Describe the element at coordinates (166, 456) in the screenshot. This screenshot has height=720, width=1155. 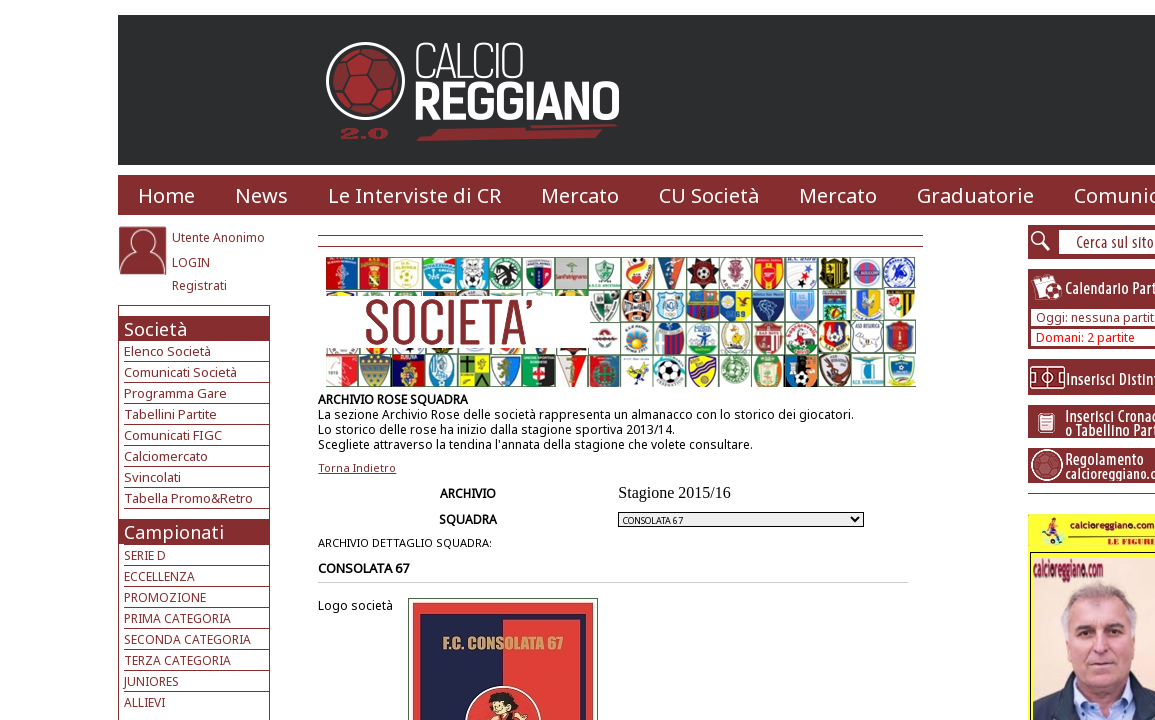
I see `Calciomercato` at that location.